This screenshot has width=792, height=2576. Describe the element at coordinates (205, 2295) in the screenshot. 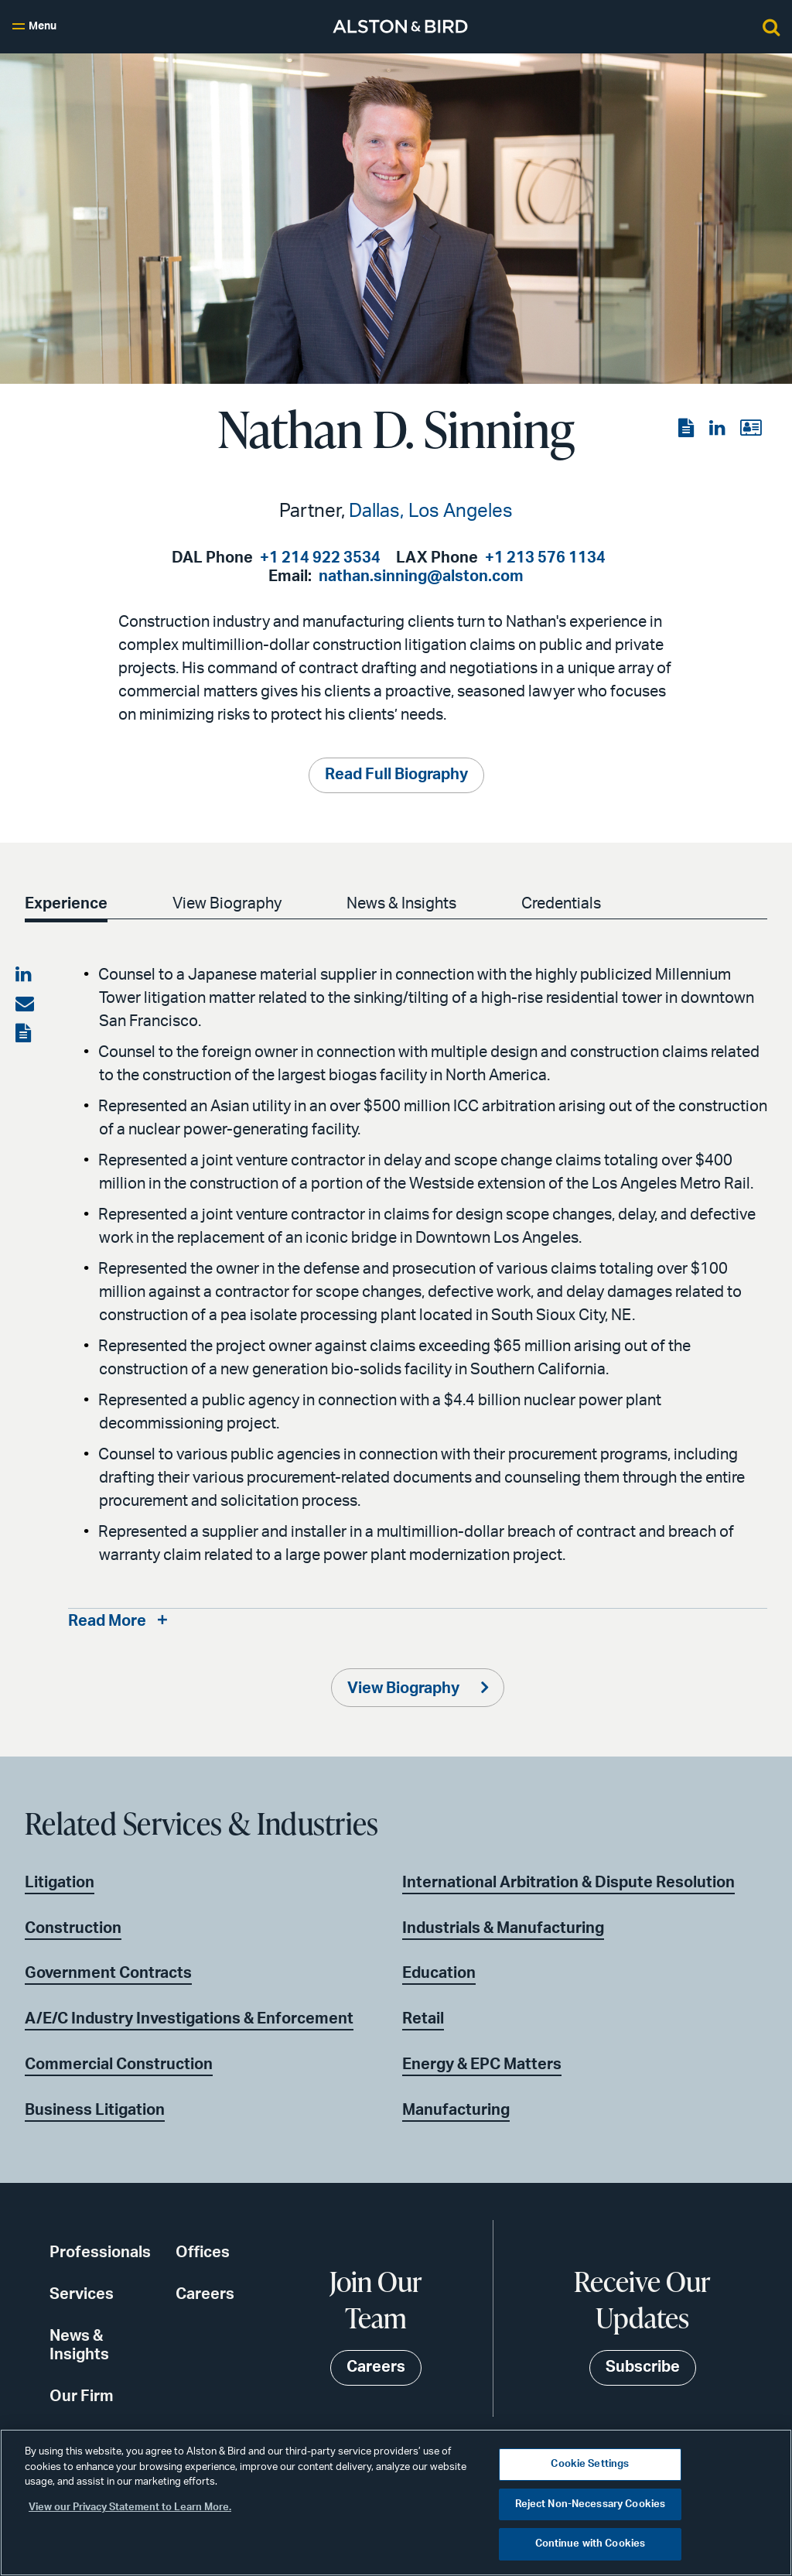

I see `Careers` at that location.